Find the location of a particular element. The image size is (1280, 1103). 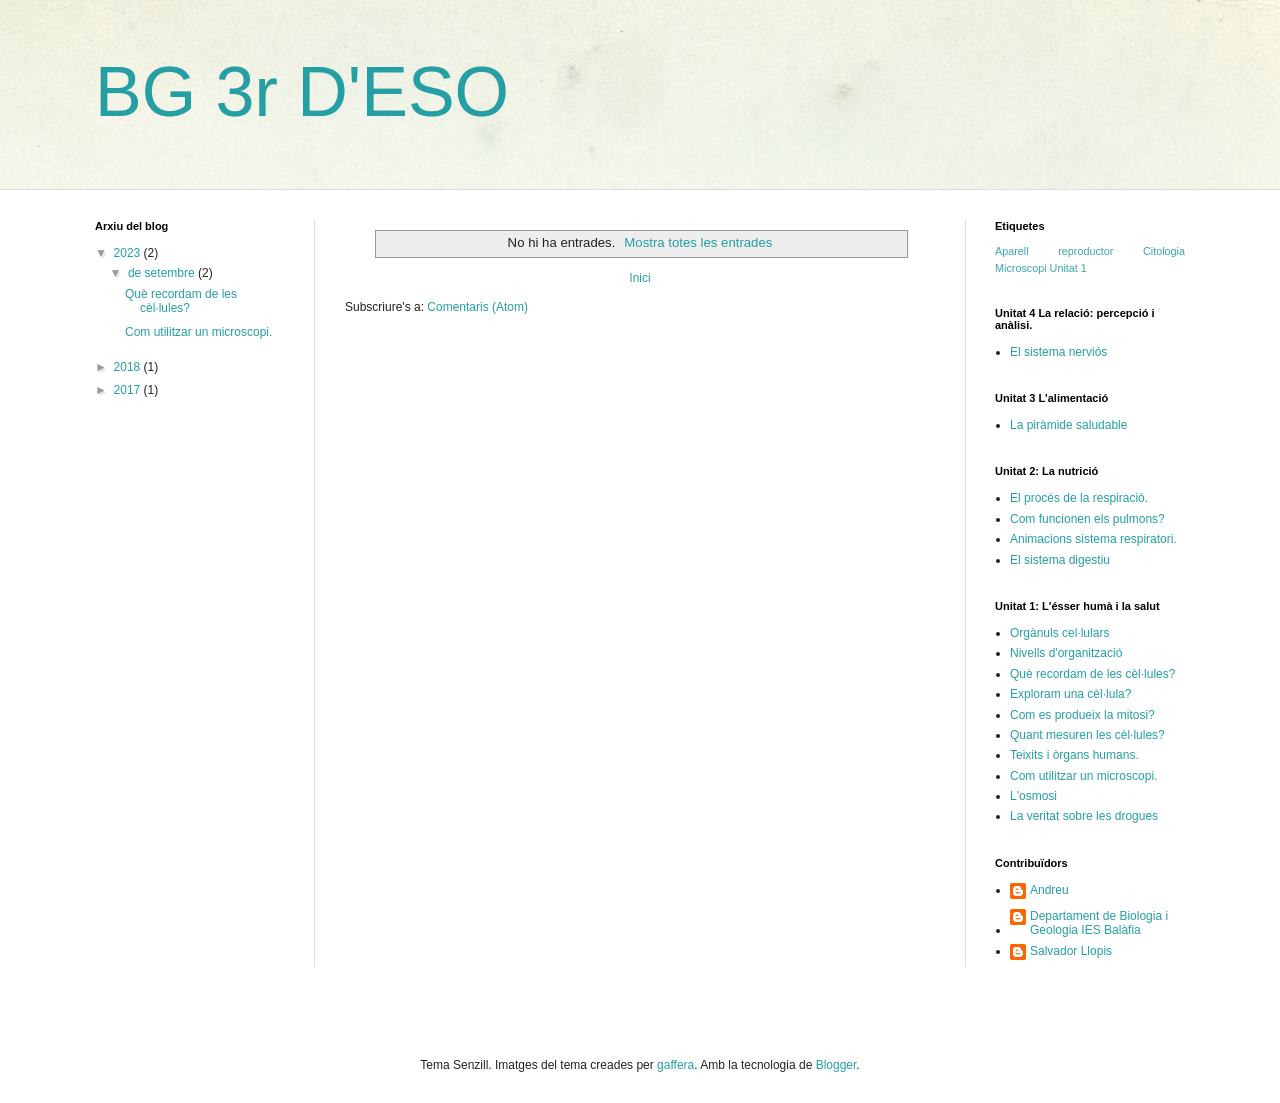

Quant mesuren les cèl·lules? is located at coordinates (1087, 735).